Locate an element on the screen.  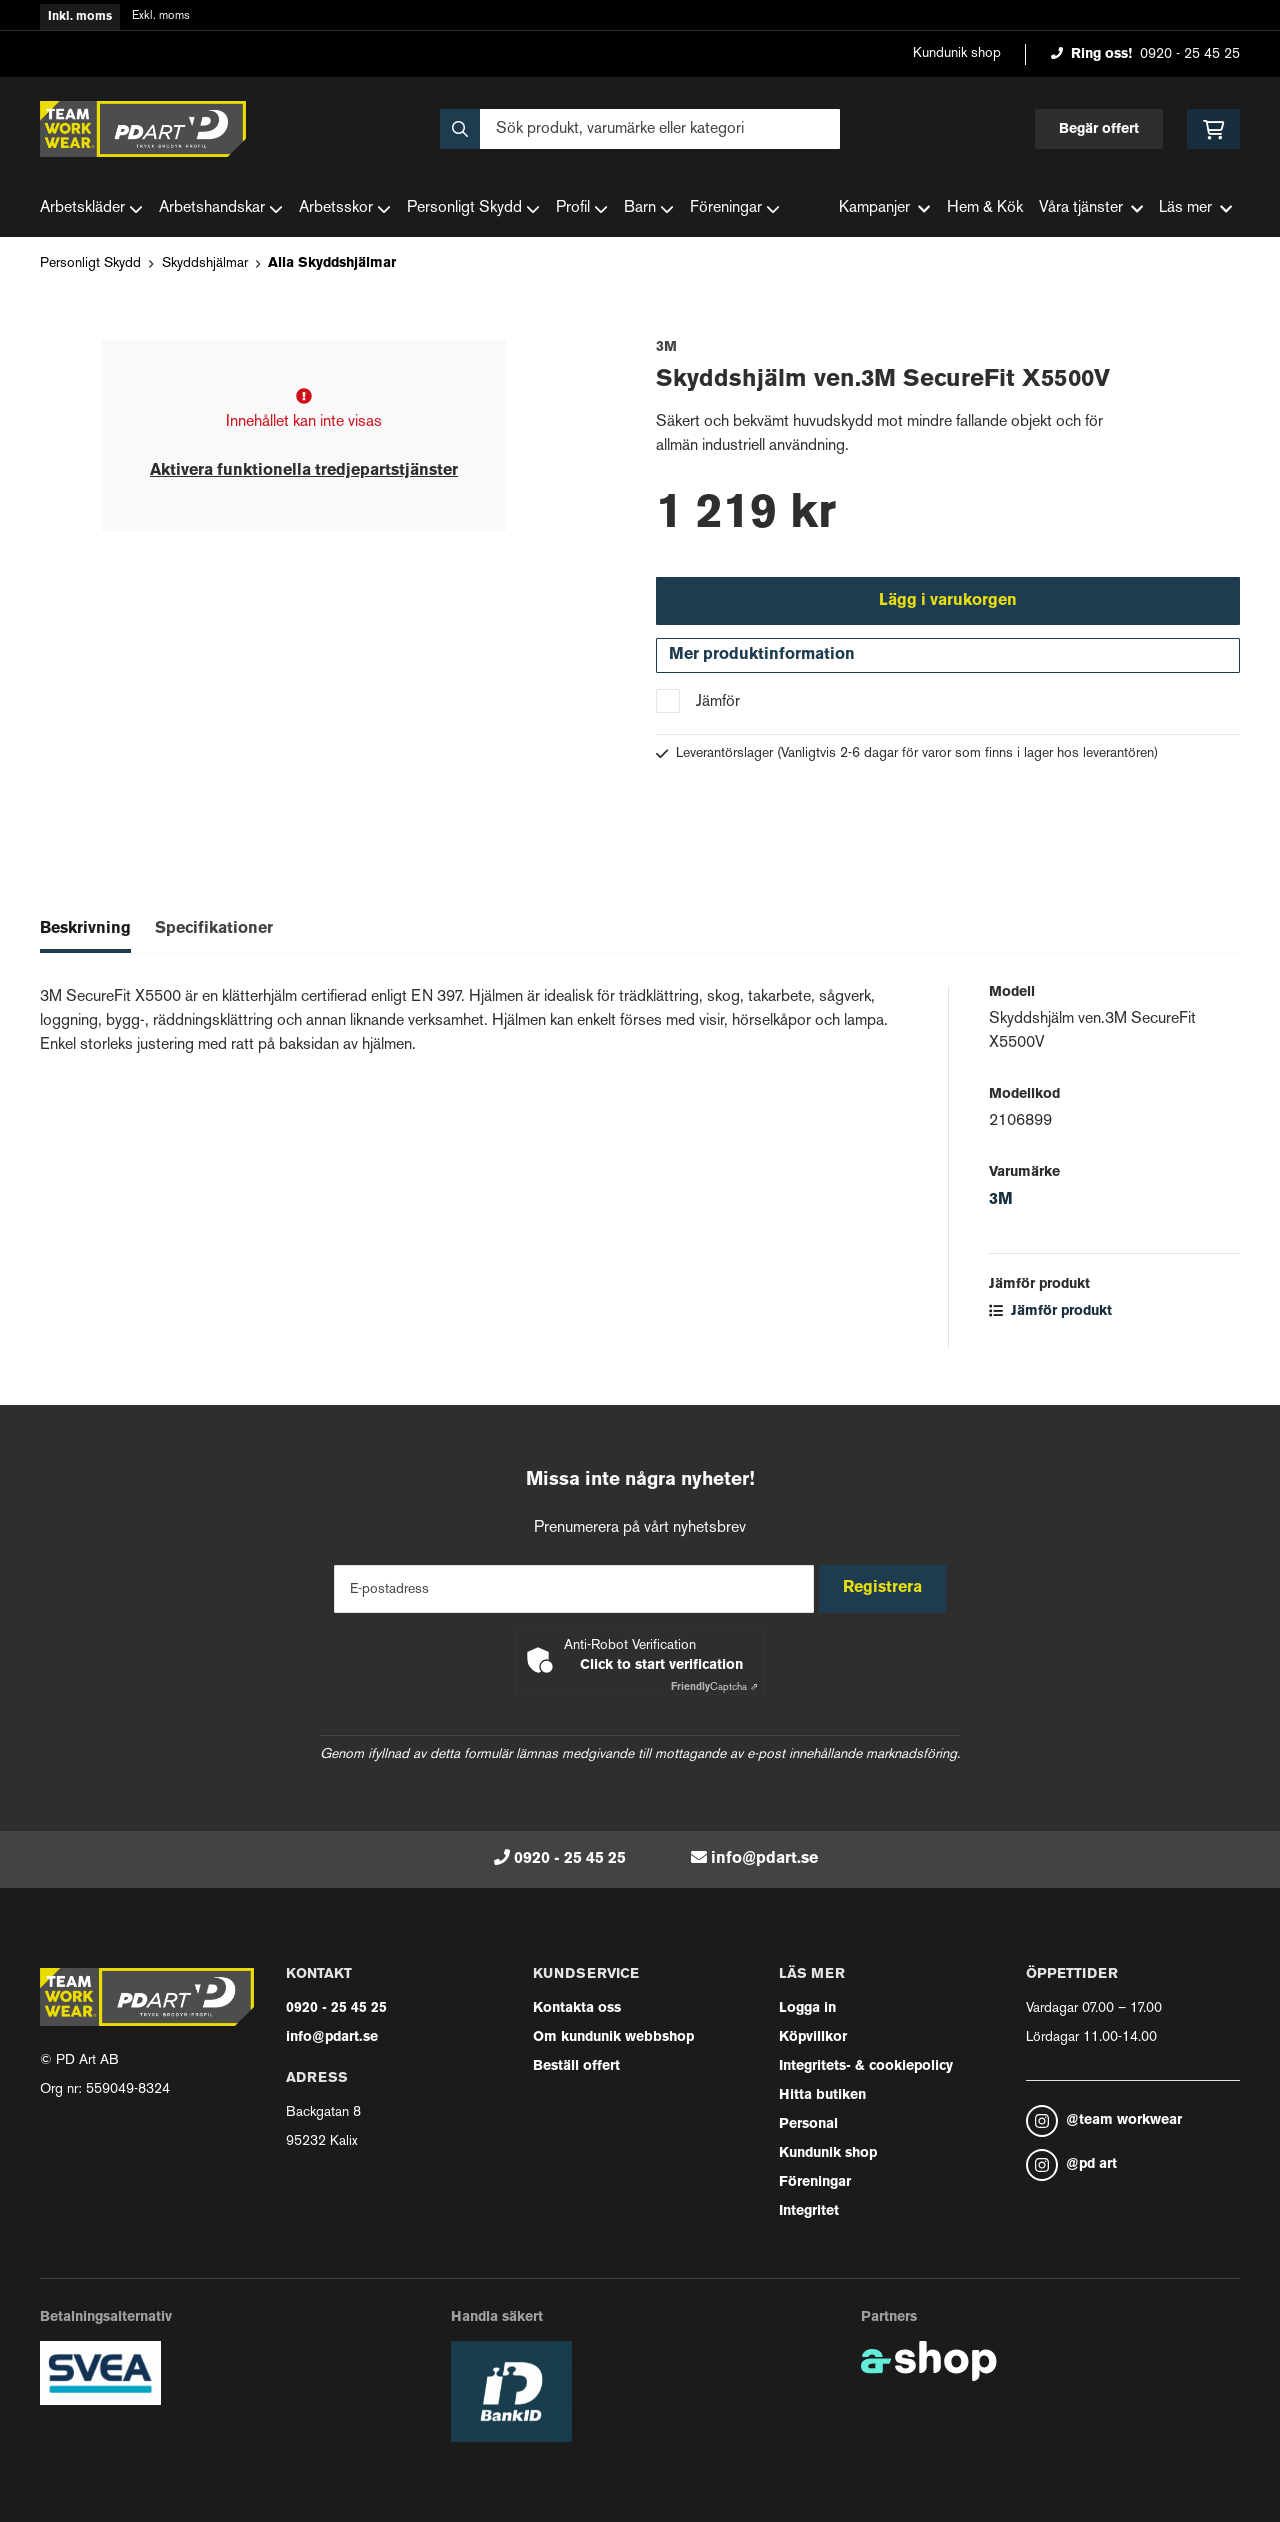
Arbetskläder is located at coordinates (91, 209).